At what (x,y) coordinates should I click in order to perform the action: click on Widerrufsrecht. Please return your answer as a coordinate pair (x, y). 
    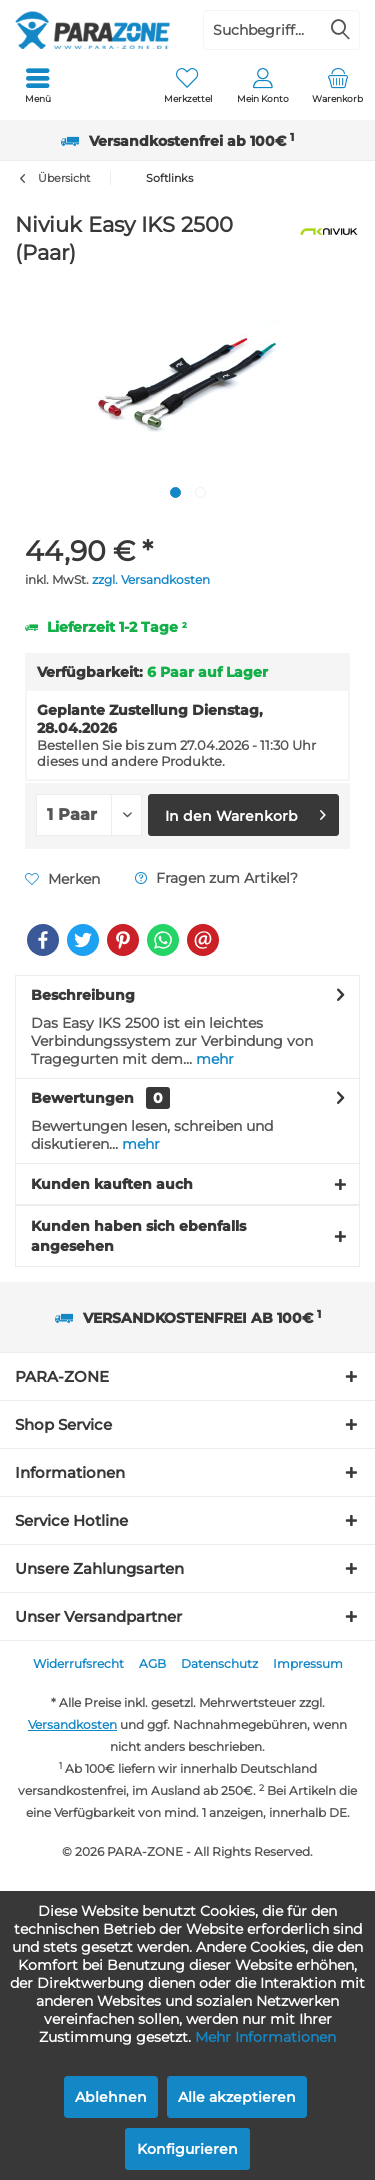
    Looking at the image, I should click on (78, 1663).